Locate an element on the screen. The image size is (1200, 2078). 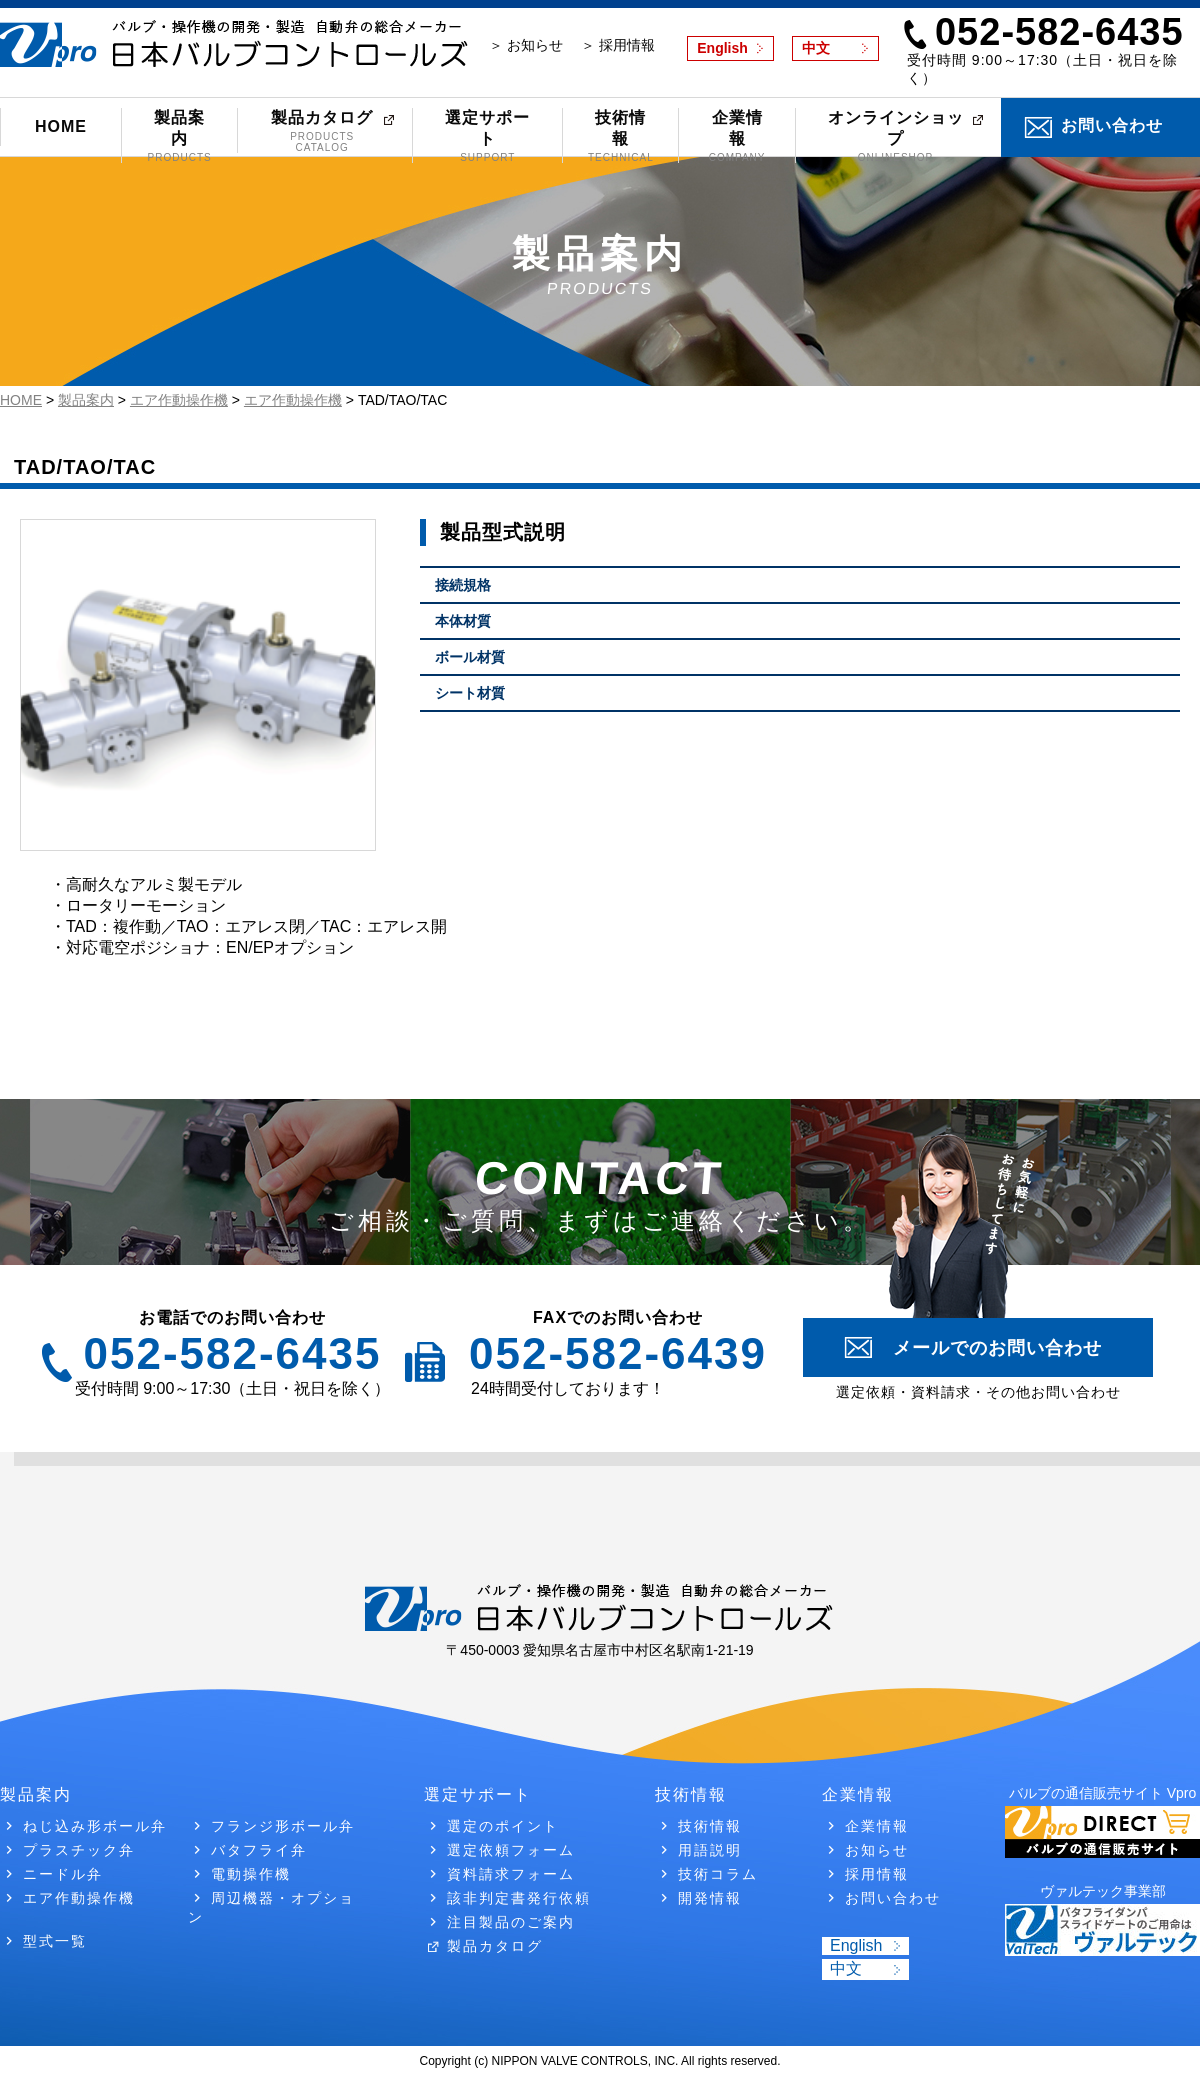
技術コラム is located at coordinates (718, 1874).